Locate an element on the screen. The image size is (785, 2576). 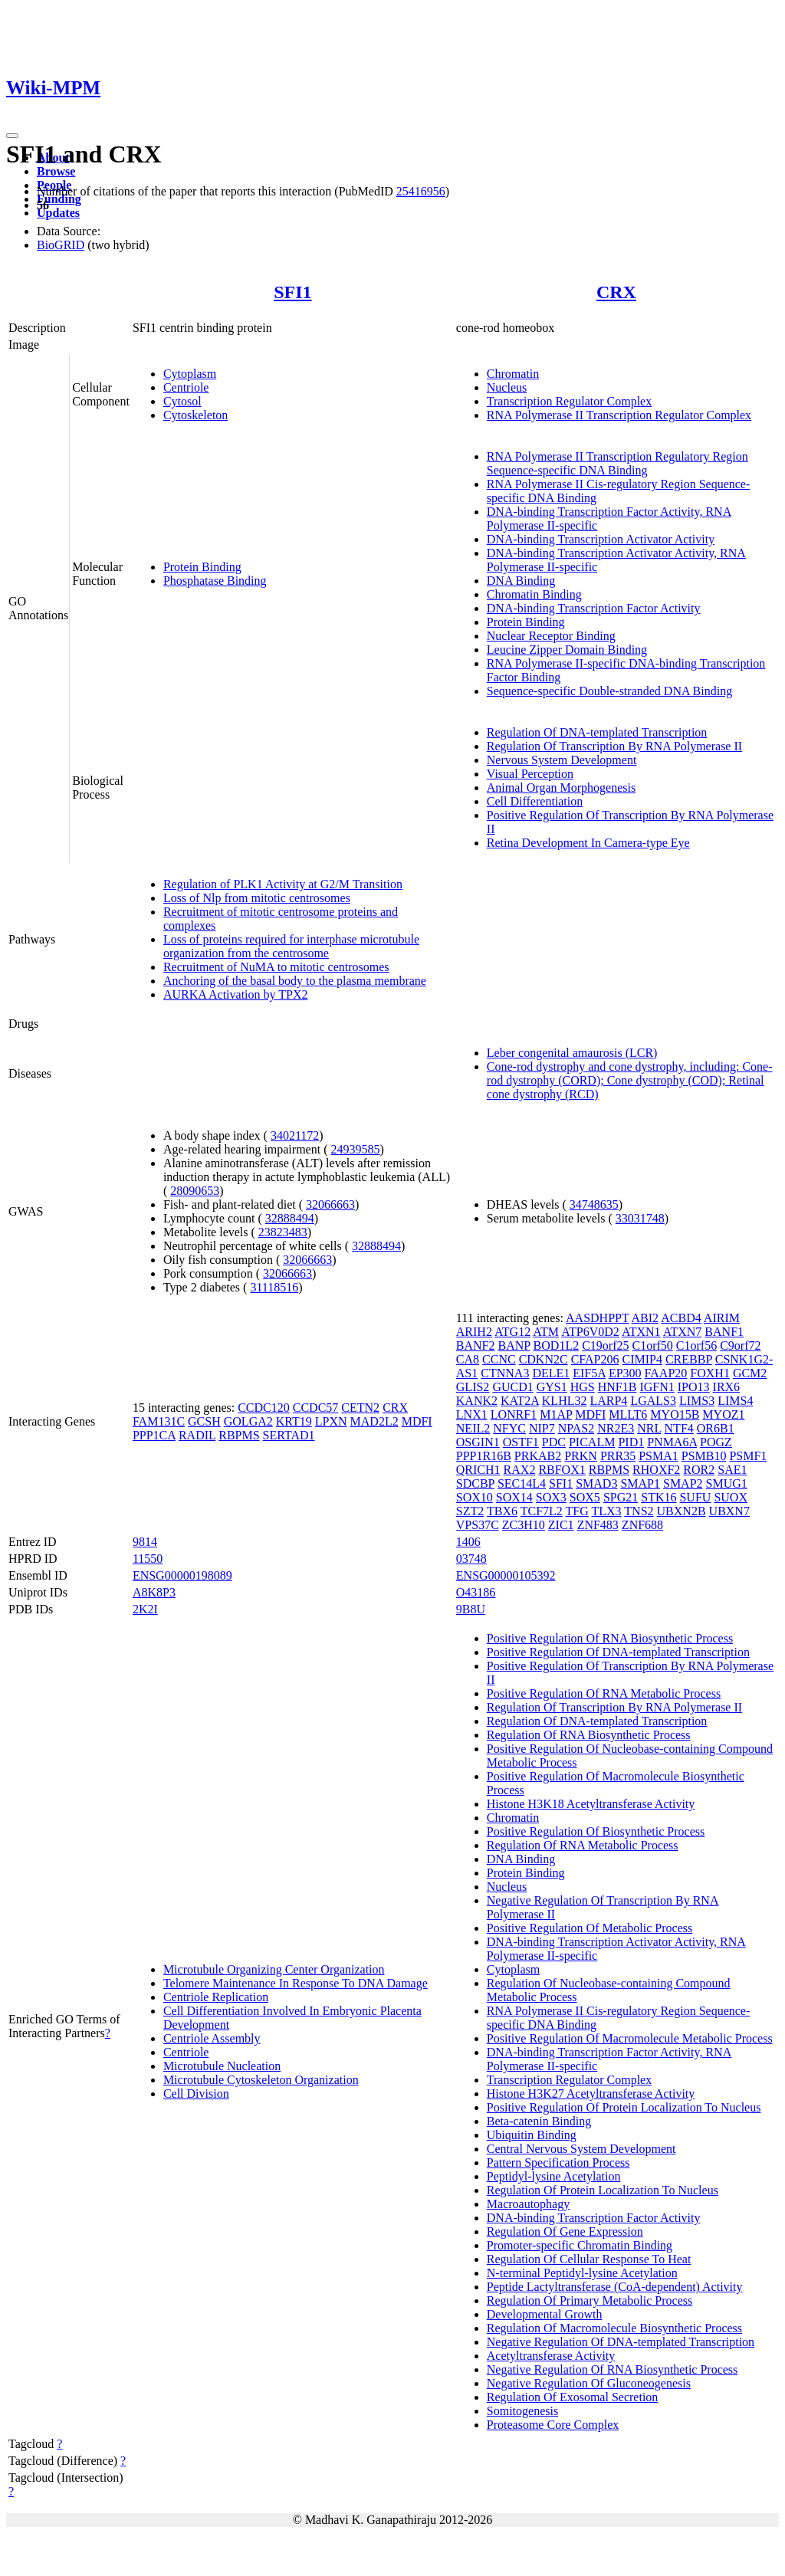
Chromatin is located at coordinates (513, 373).